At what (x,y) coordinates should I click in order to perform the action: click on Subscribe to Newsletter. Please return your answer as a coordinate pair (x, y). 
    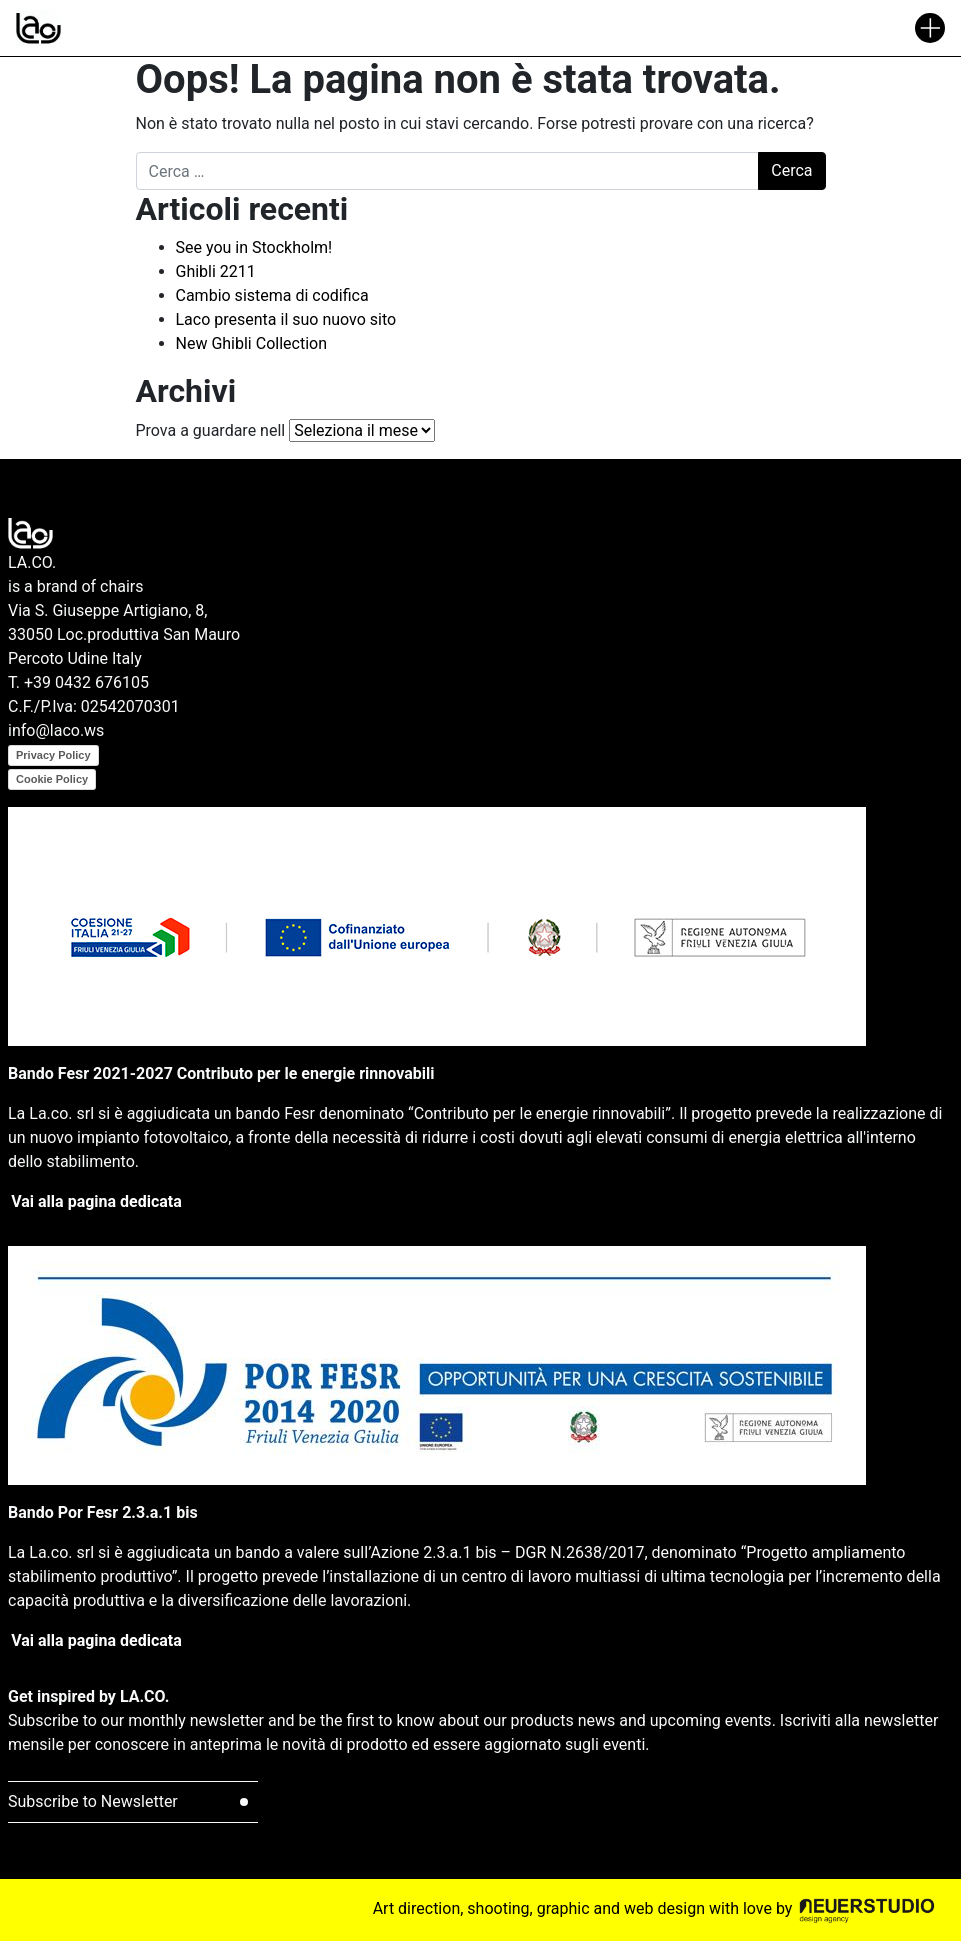
    Looking at the image, I should click on (93, 1801).